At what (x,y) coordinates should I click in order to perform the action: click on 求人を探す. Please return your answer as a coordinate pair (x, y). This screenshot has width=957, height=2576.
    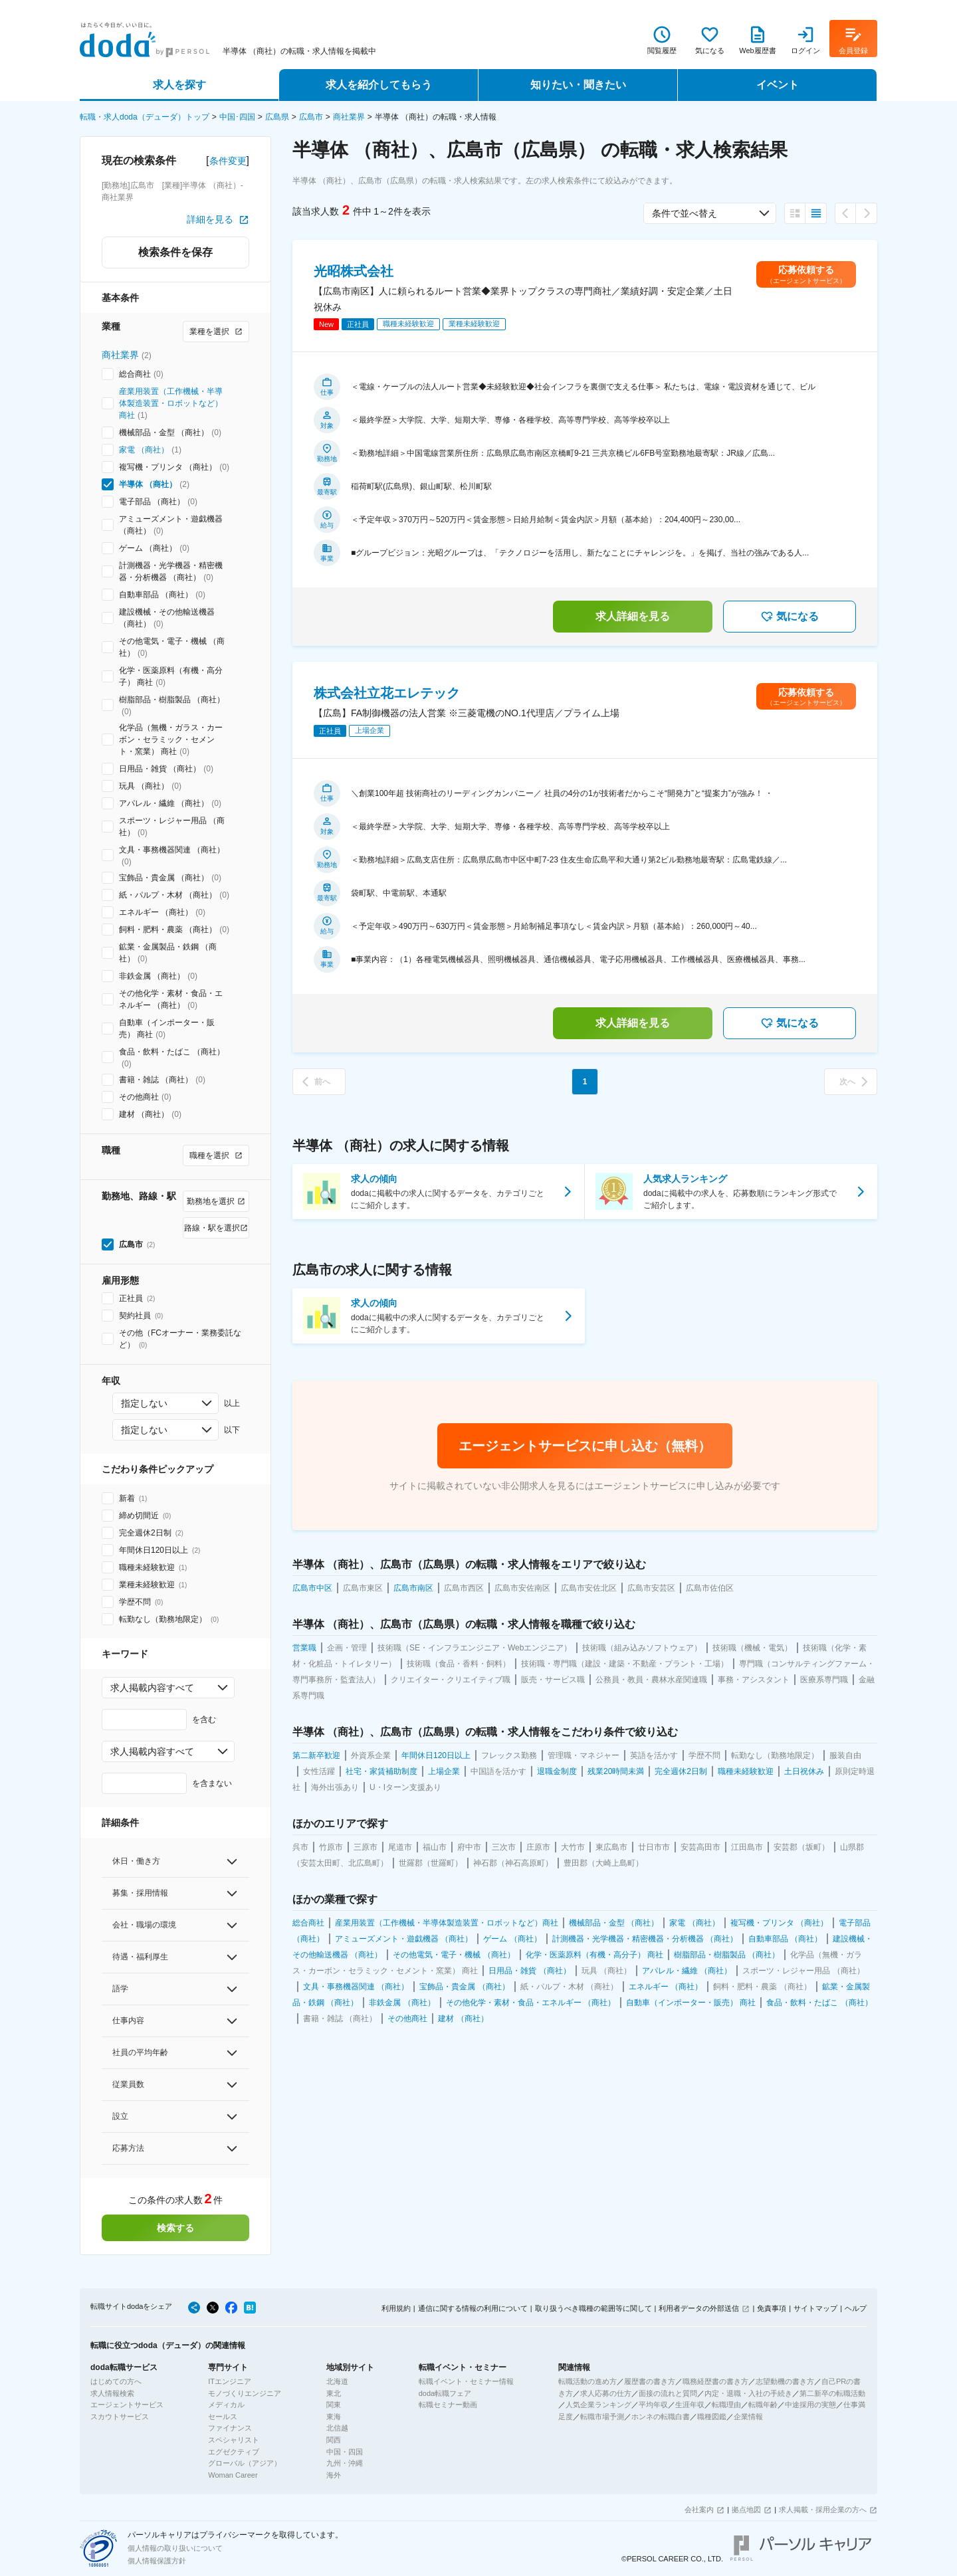
    Looking at the image, I should click on (179, 84).